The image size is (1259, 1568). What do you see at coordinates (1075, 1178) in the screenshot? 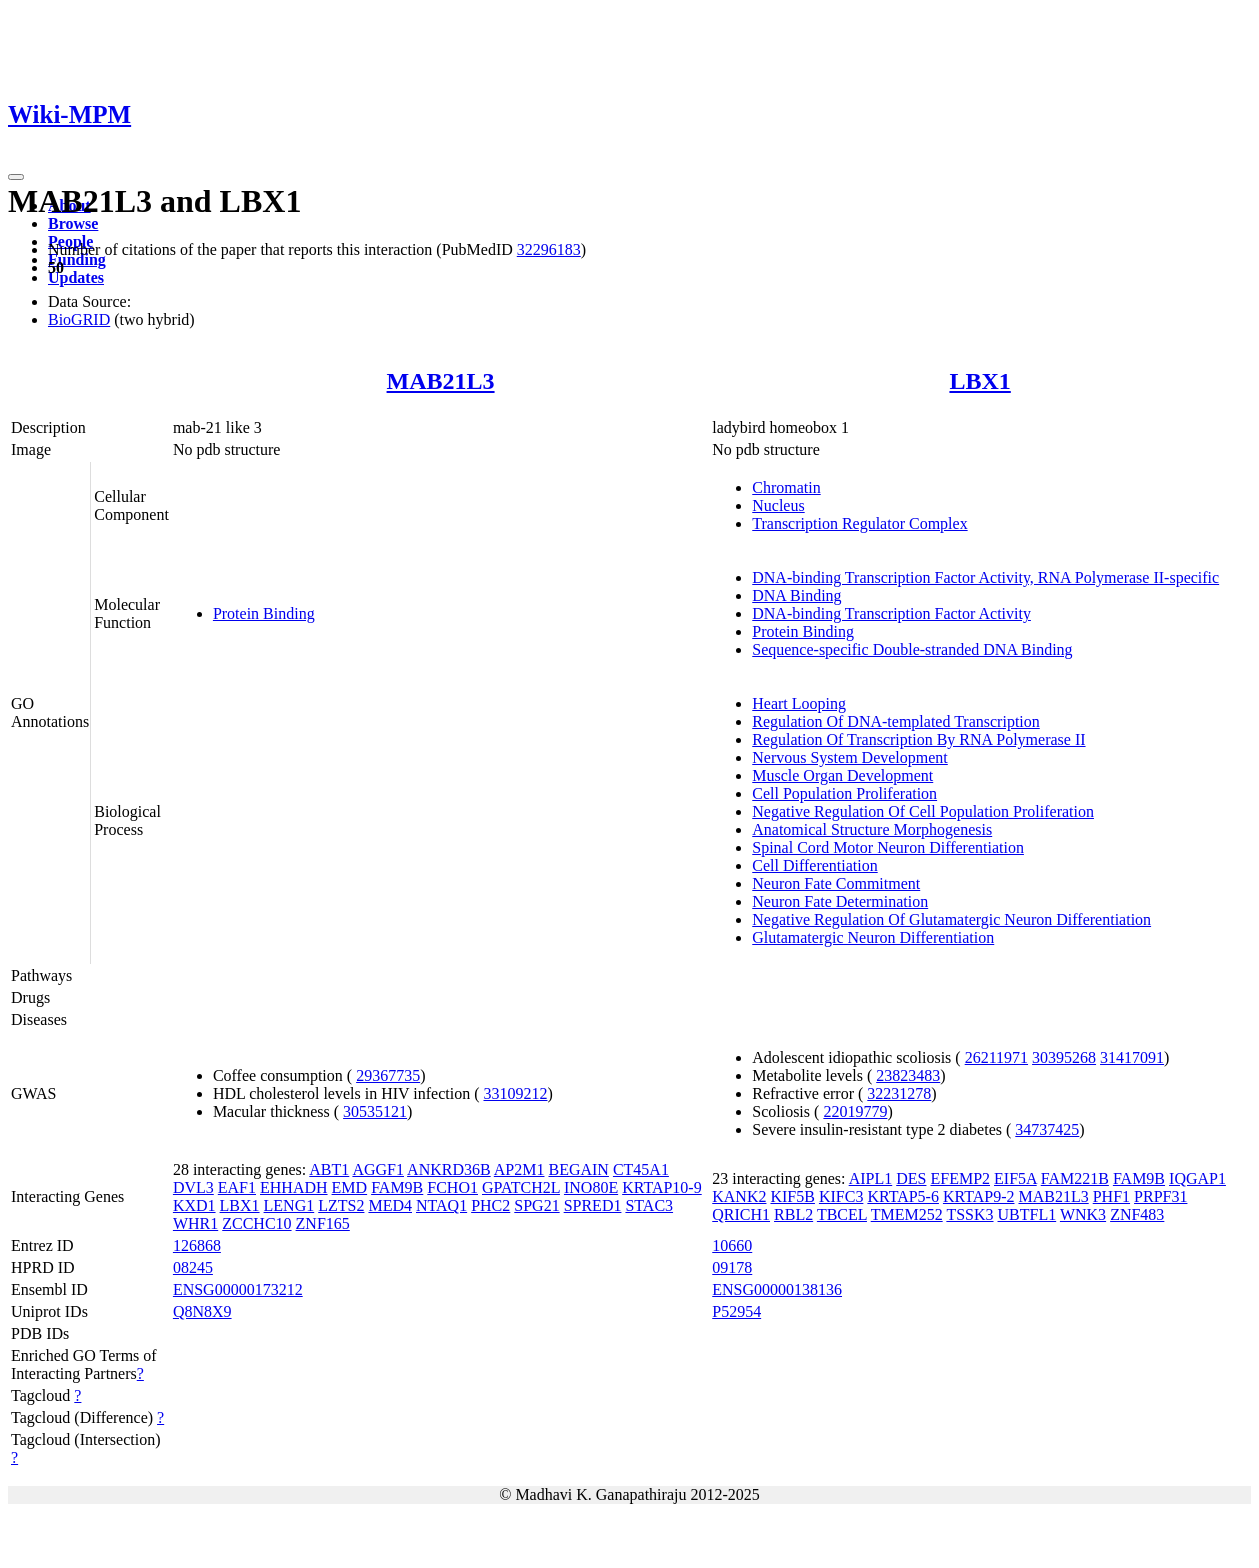
I see `FAM221B` at bounding box center [1075, 1178].